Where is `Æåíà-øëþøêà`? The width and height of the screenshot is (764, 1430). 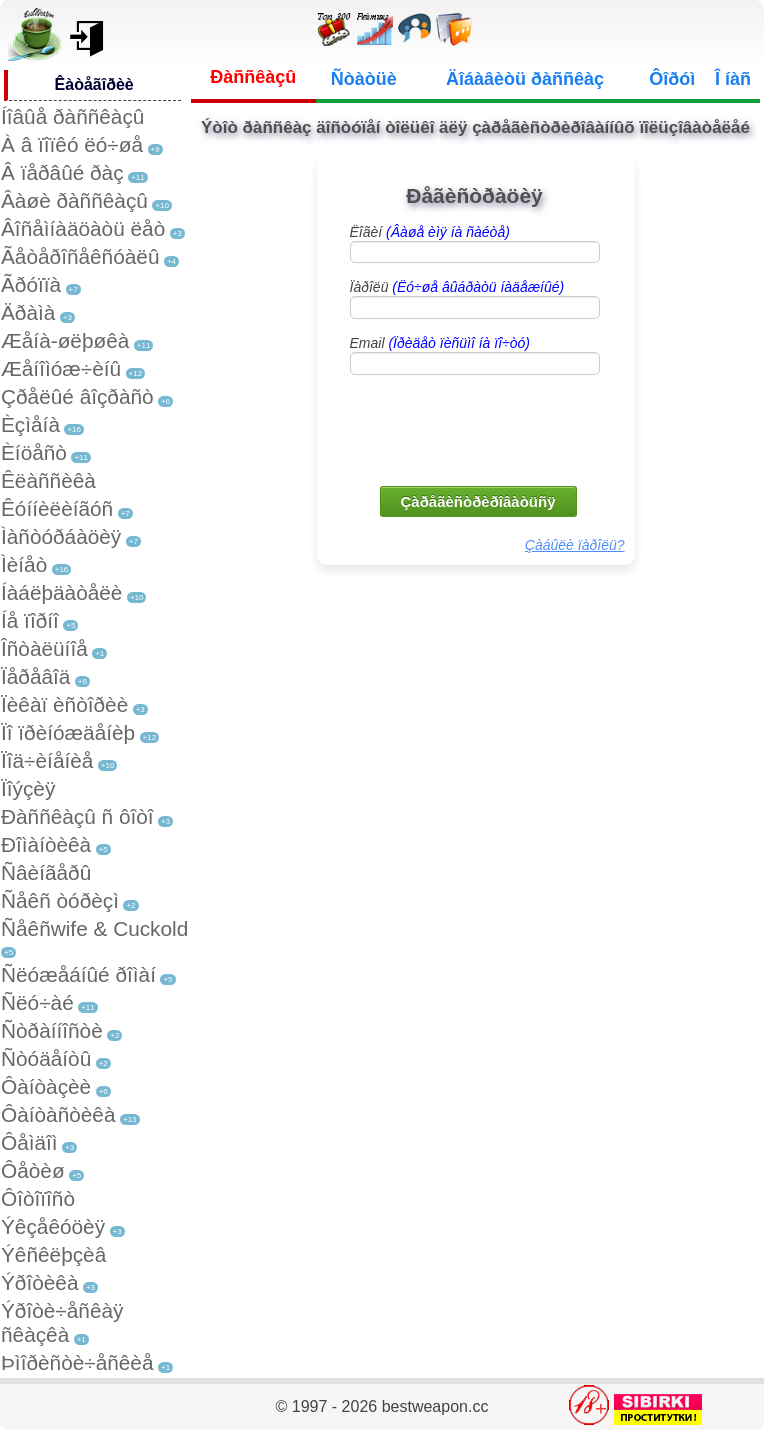
Æåíà-øëþøêà is located at coordinates (65, 340).